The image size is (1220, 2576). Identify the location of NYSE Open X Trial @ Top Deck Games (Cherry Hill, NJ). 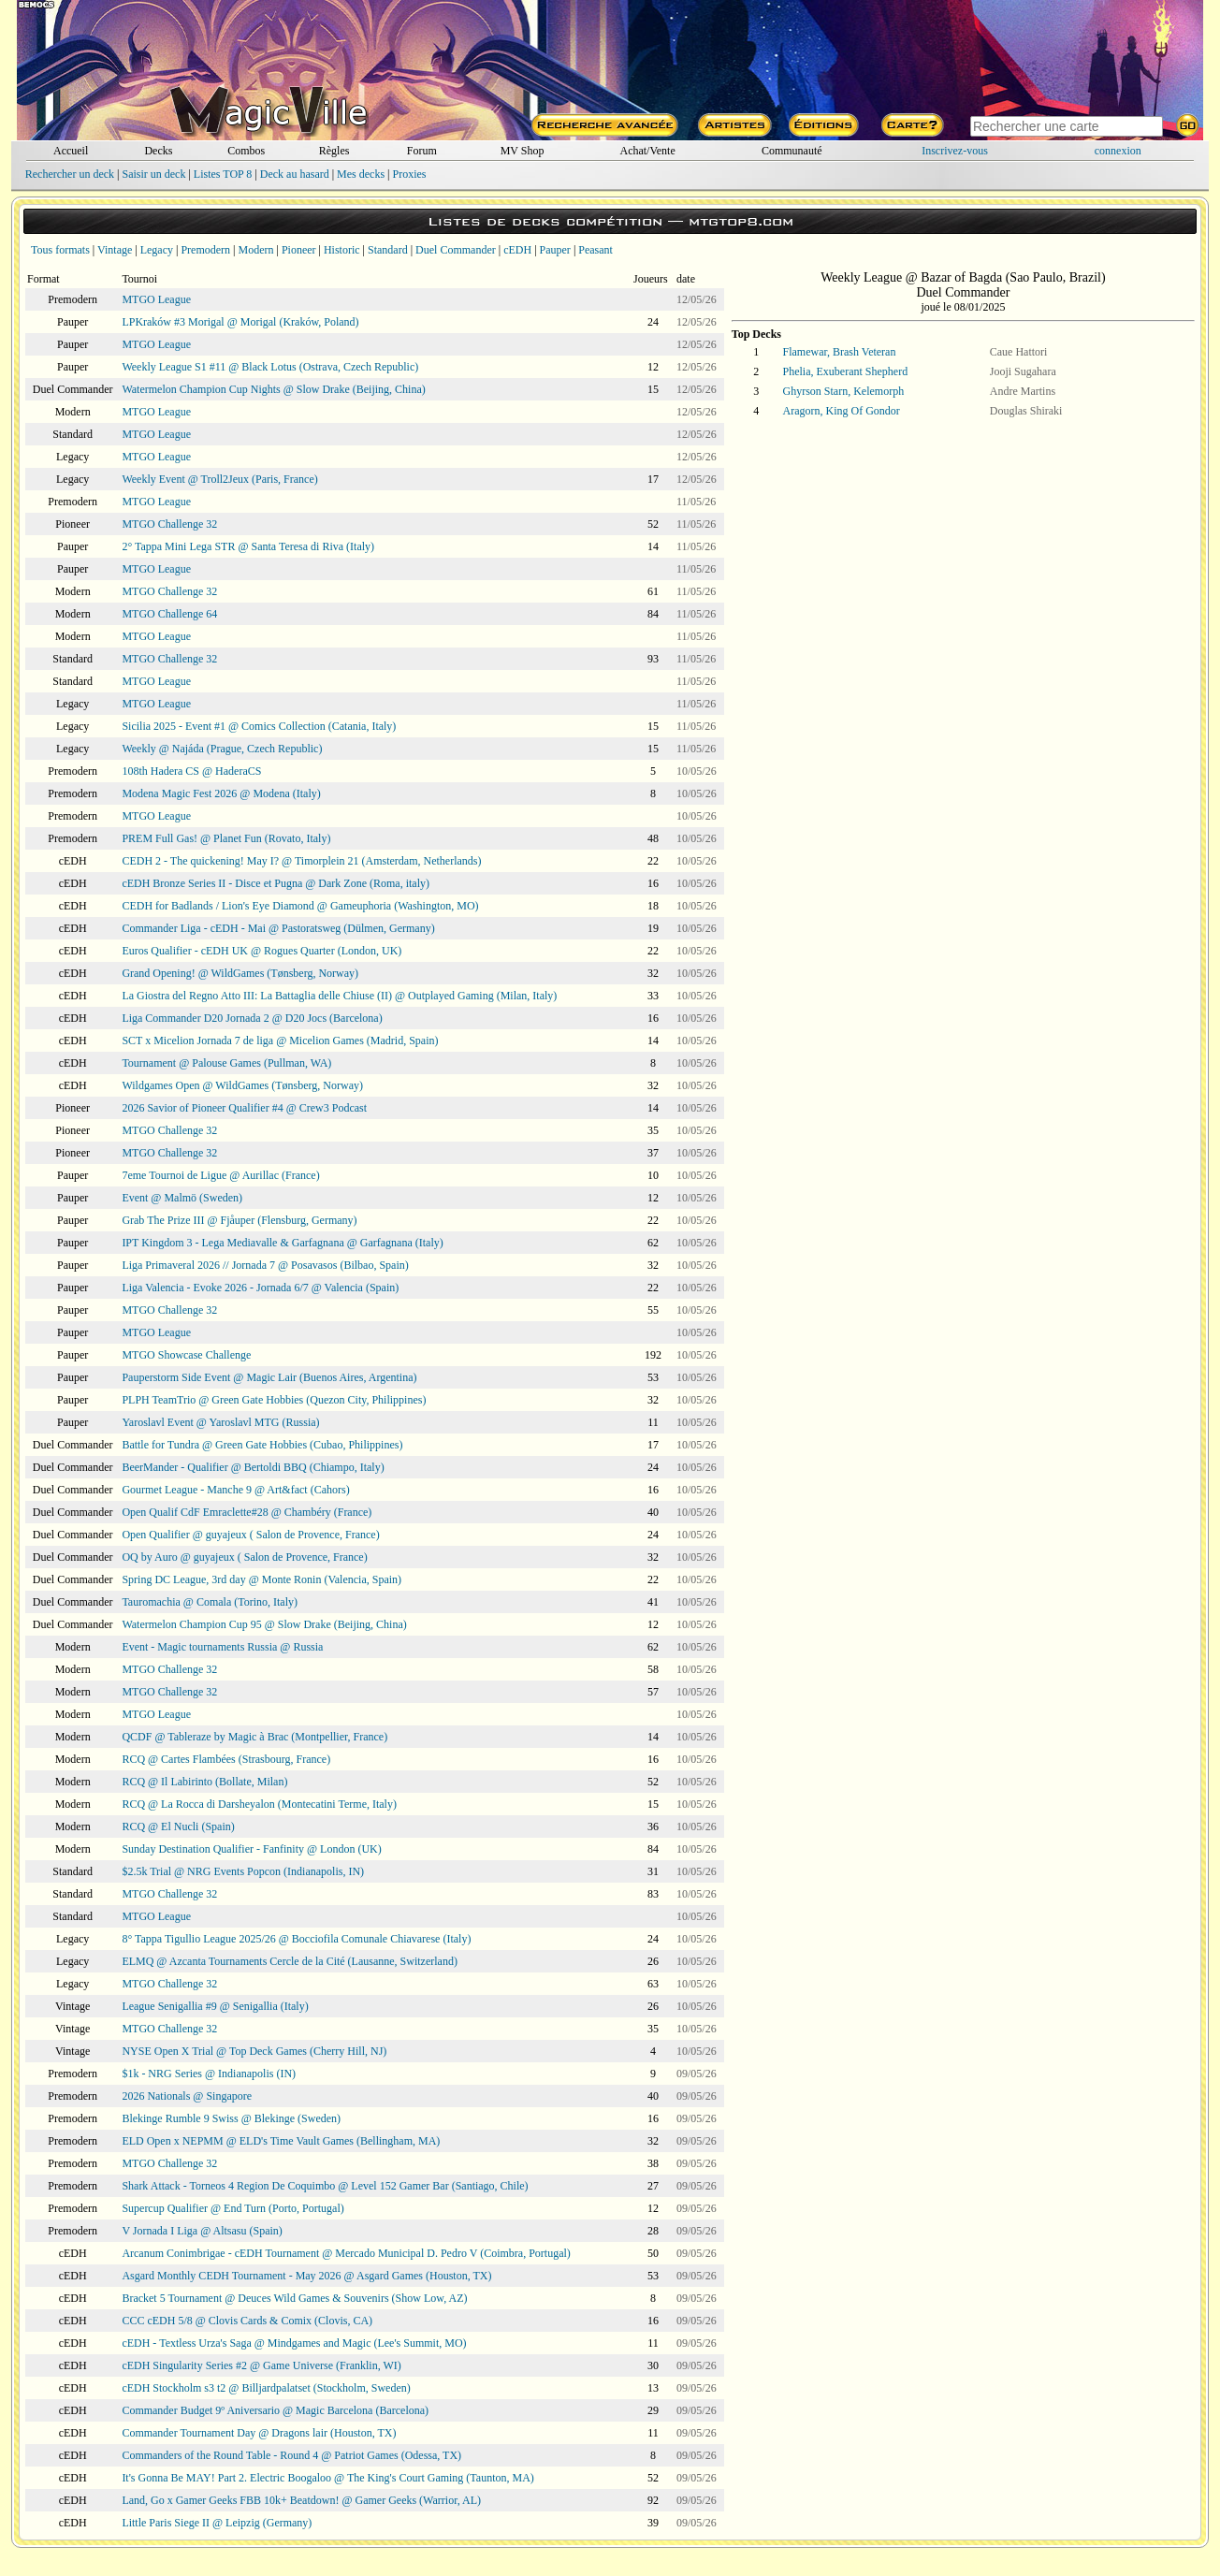
(254, 2051).